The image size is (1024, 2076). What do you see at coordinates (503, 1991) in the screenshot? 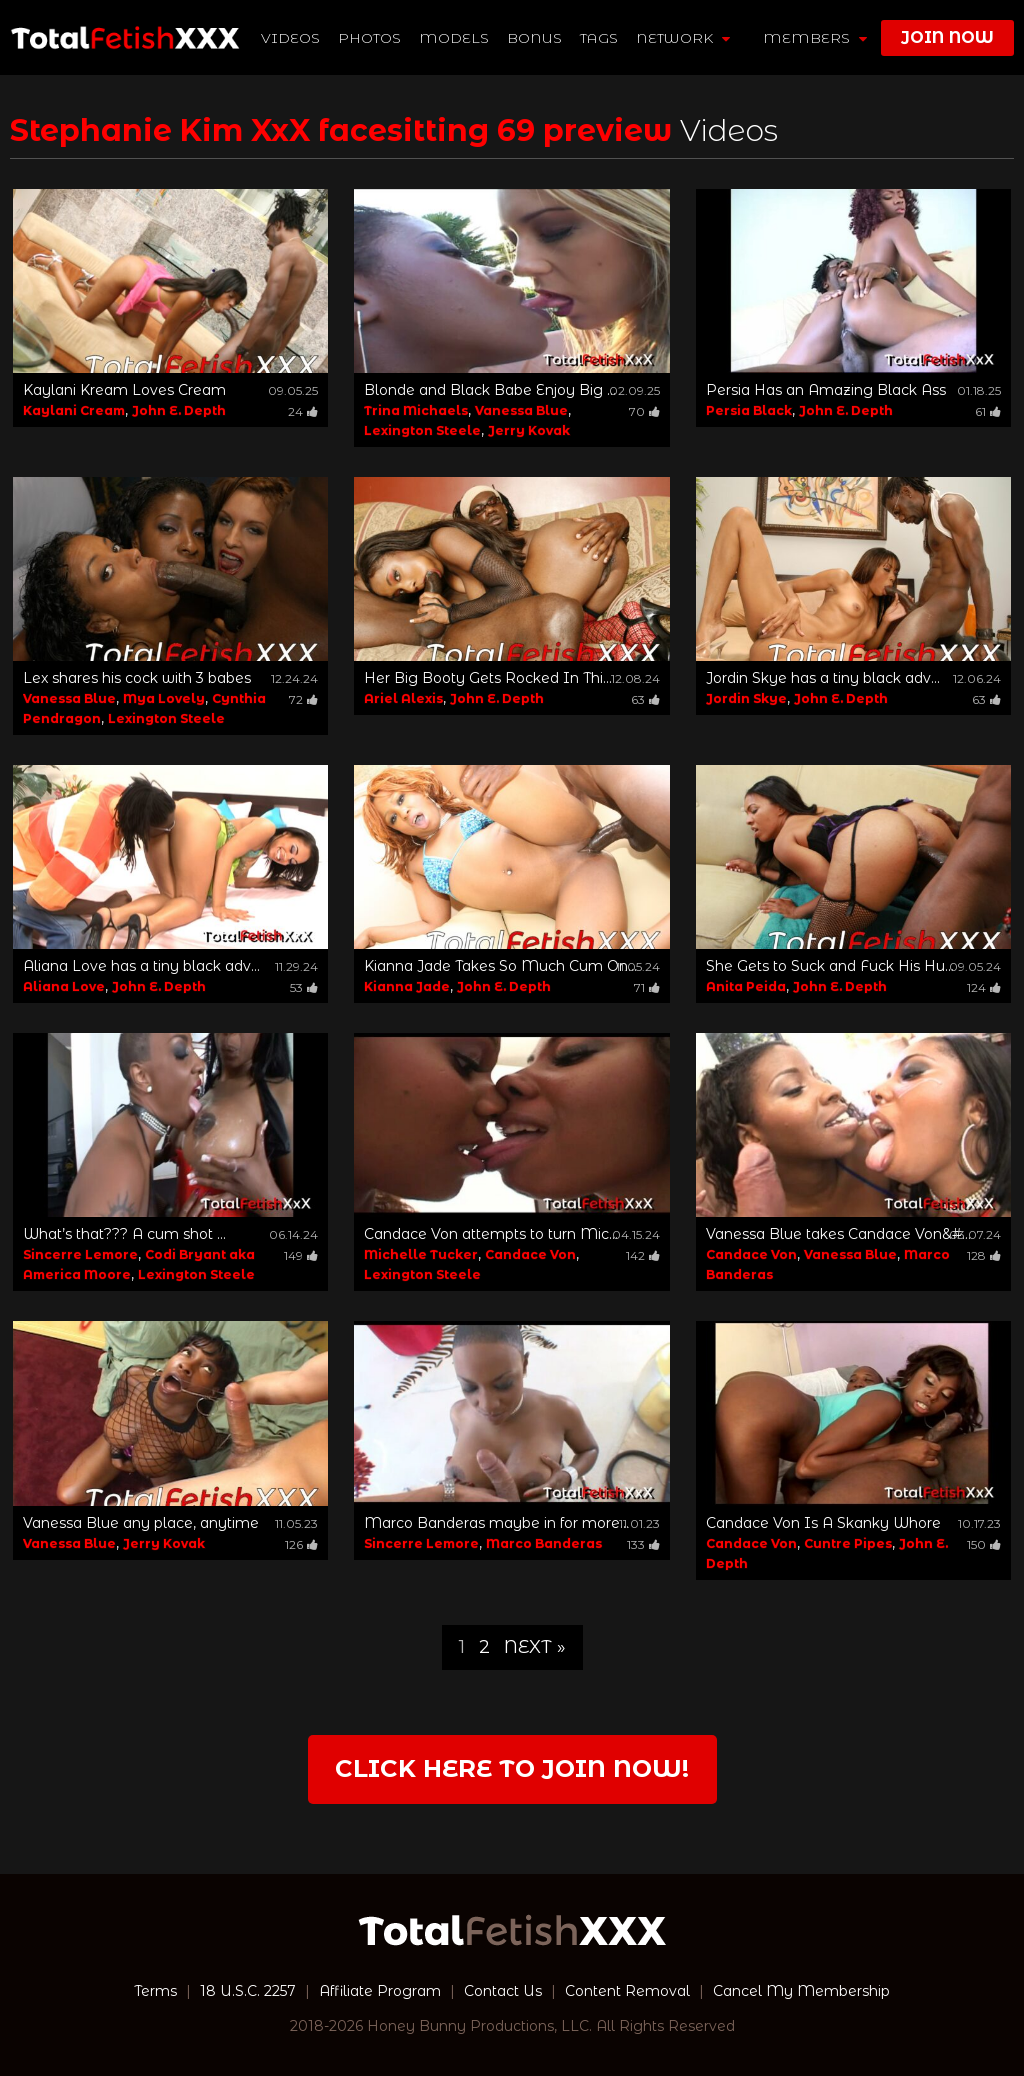
I see `Contact Us` at bounding box center [503, 1991].